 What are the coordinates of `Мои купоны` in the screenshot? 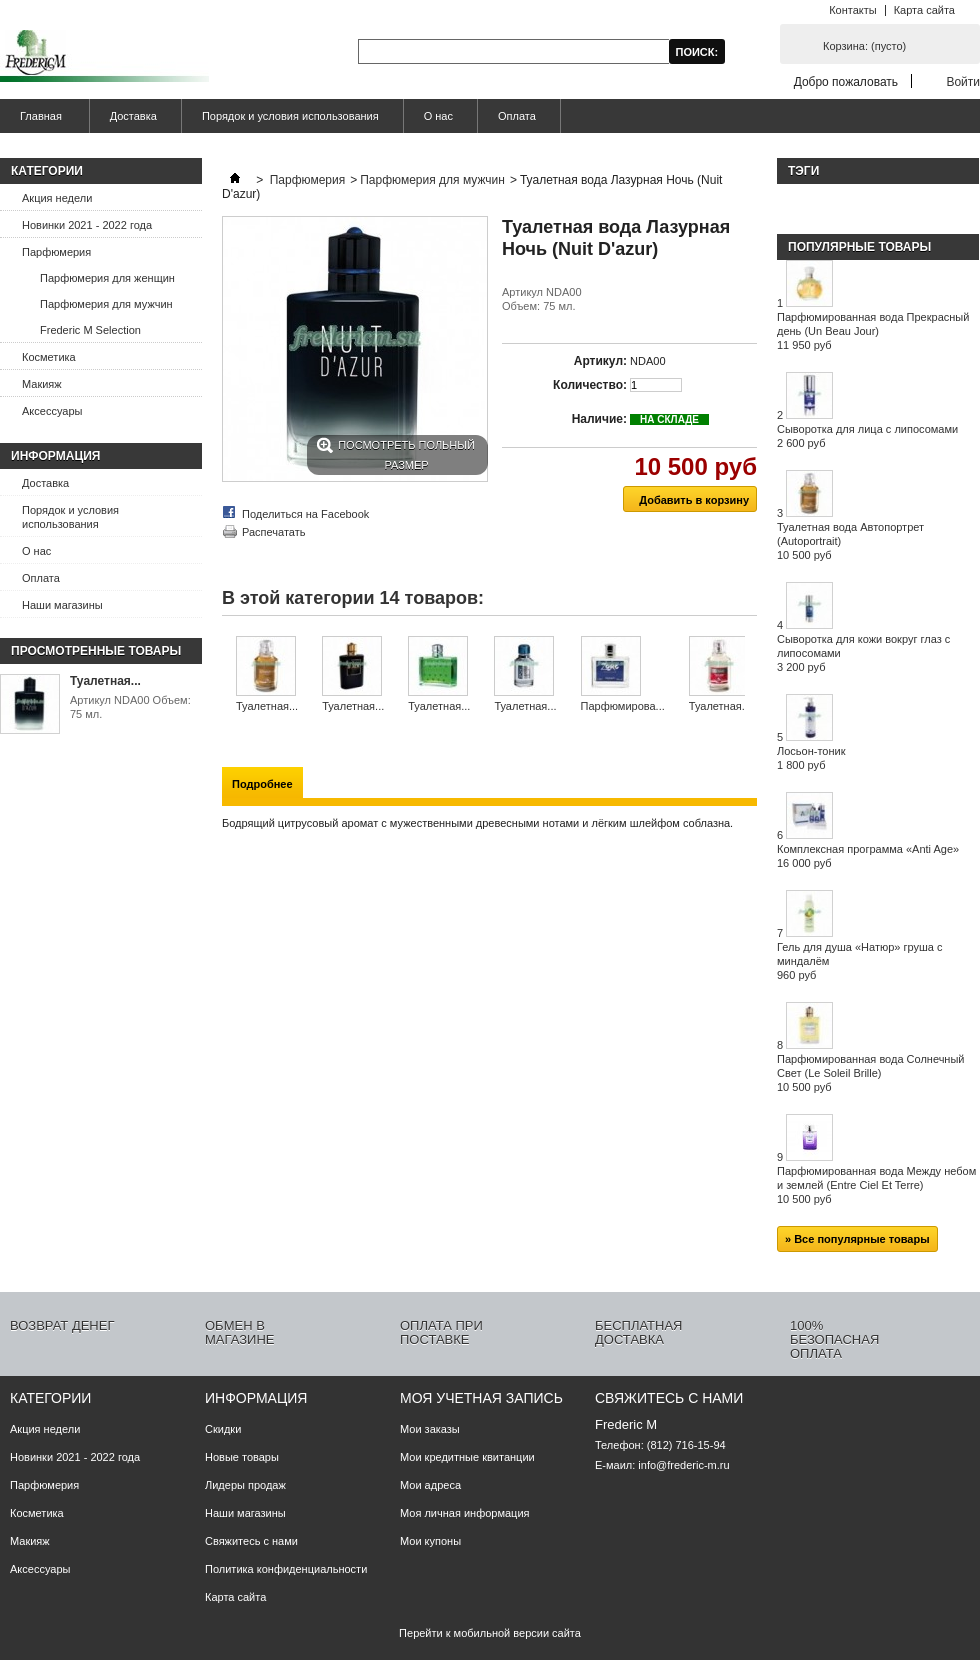 It's located at (430, 1541).